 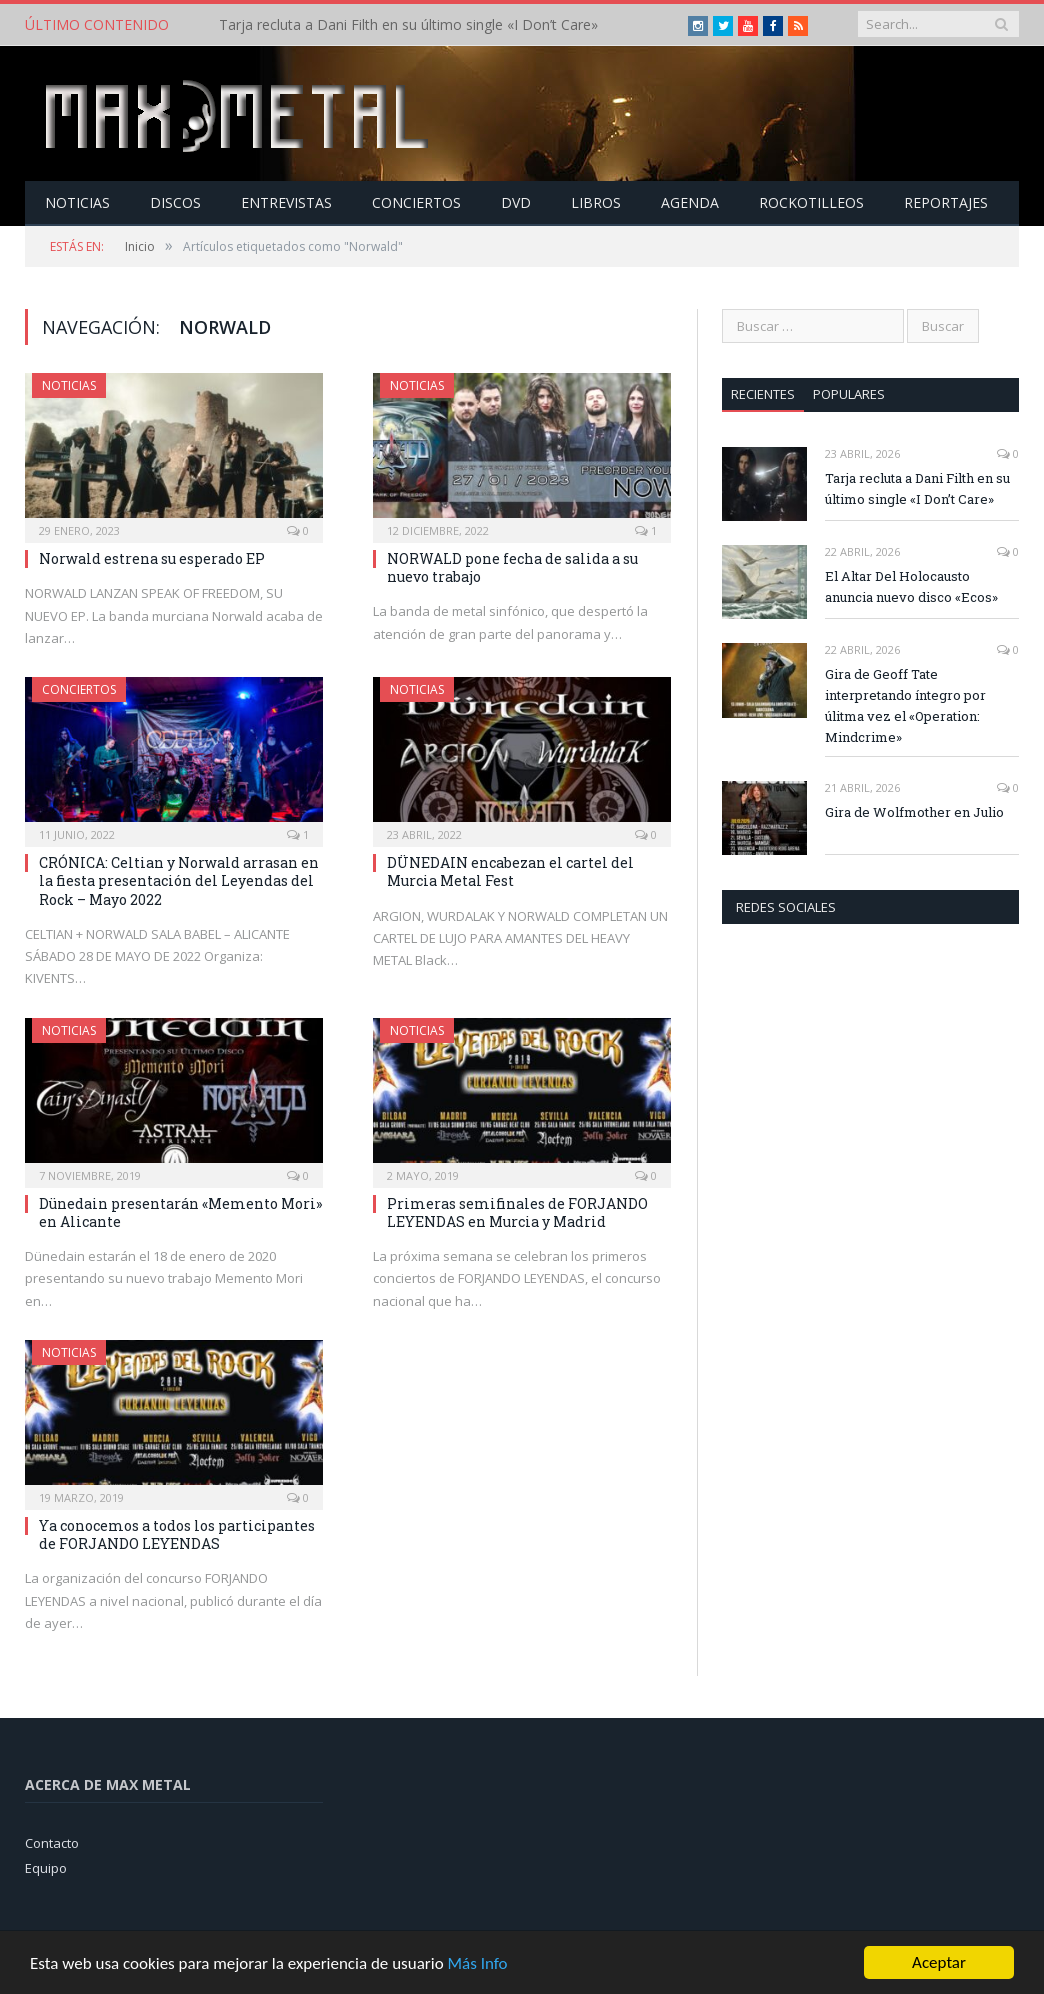 What do you see at coordinates (477, 1966) in the screenshot?
I see `Más Info` at bounding box center [477, 1966].